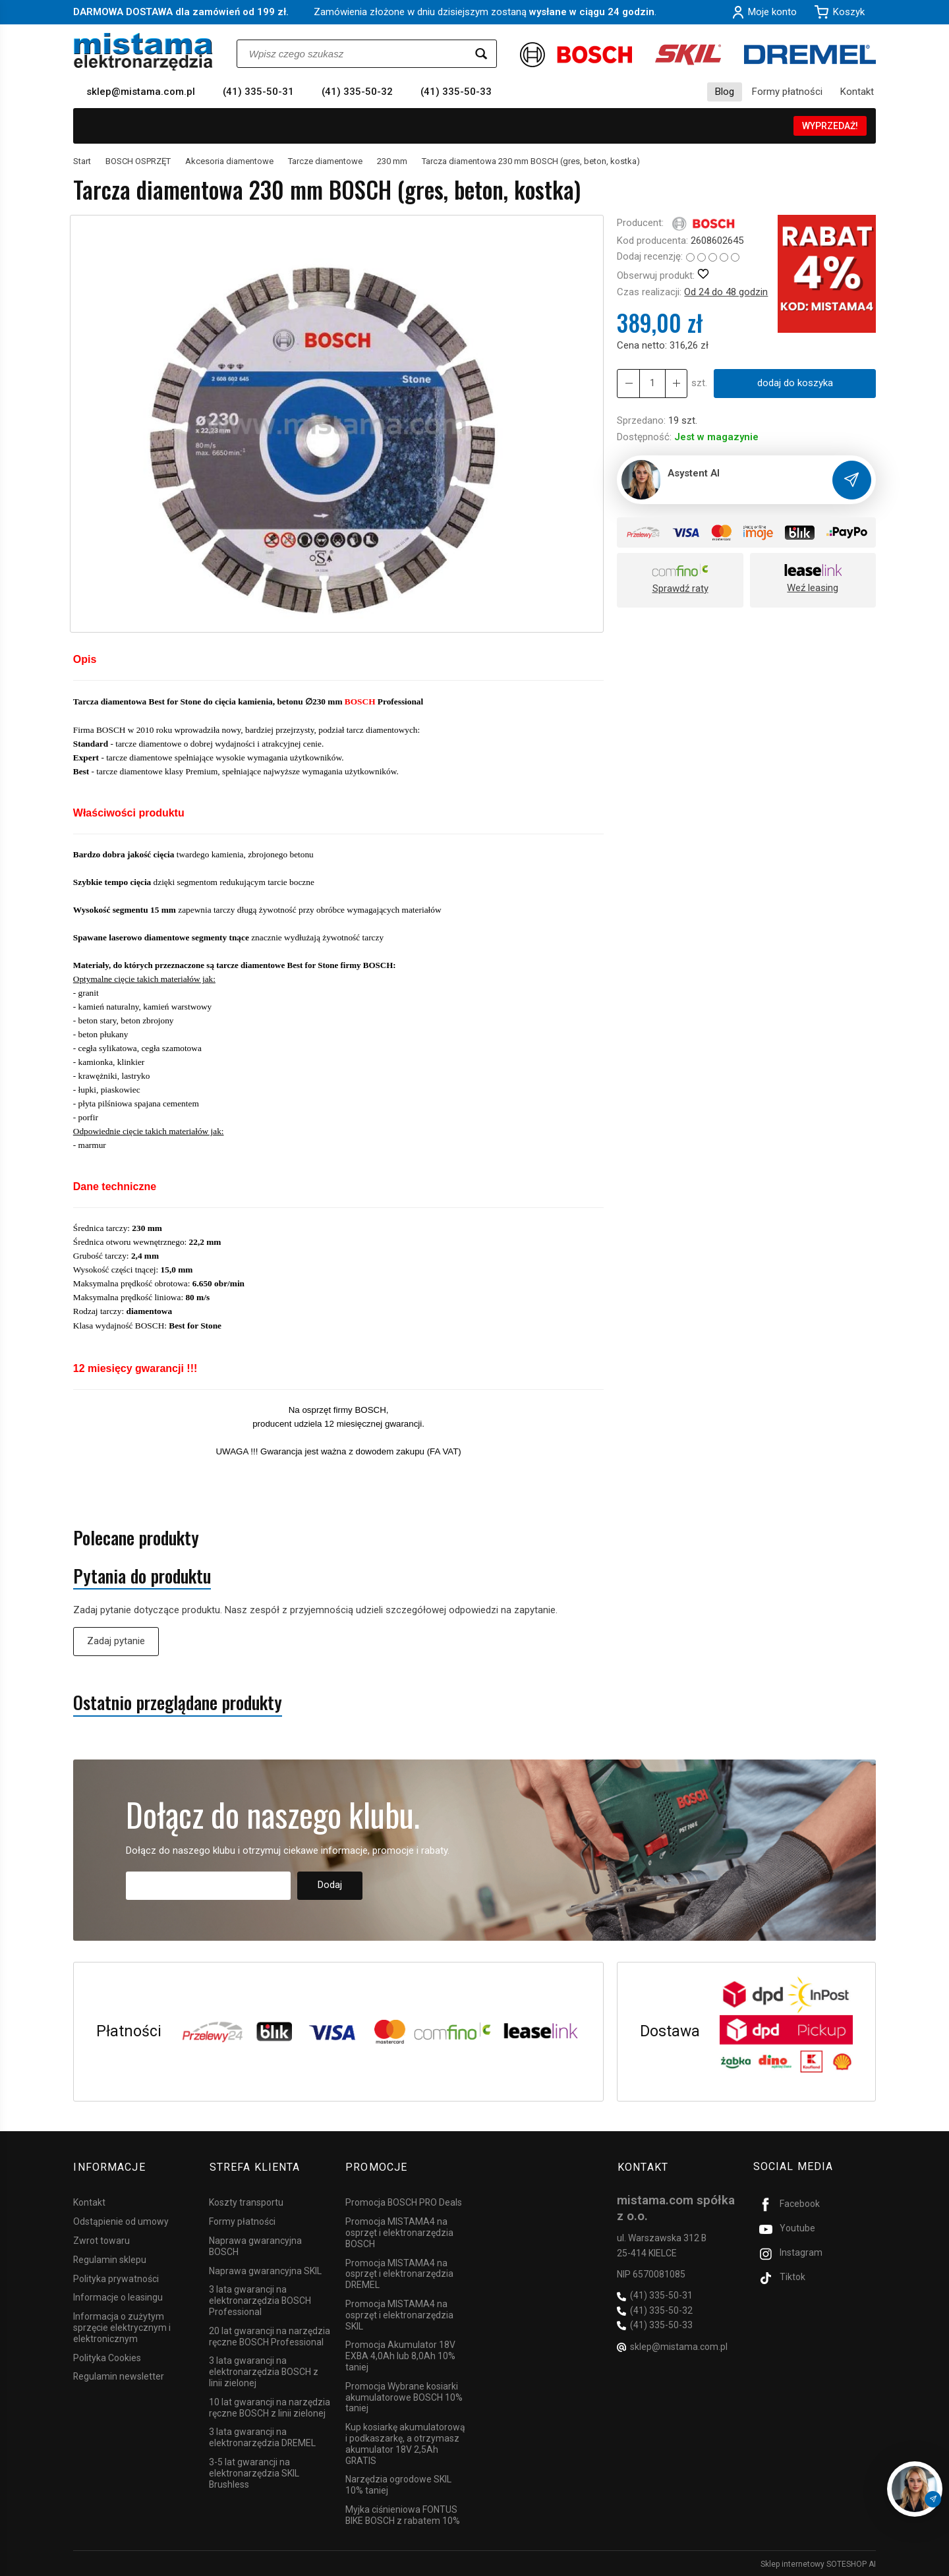 This screenshot has width=949, height=2576. I want to click on sklep@mistama.com.pl, so click(140, 92).